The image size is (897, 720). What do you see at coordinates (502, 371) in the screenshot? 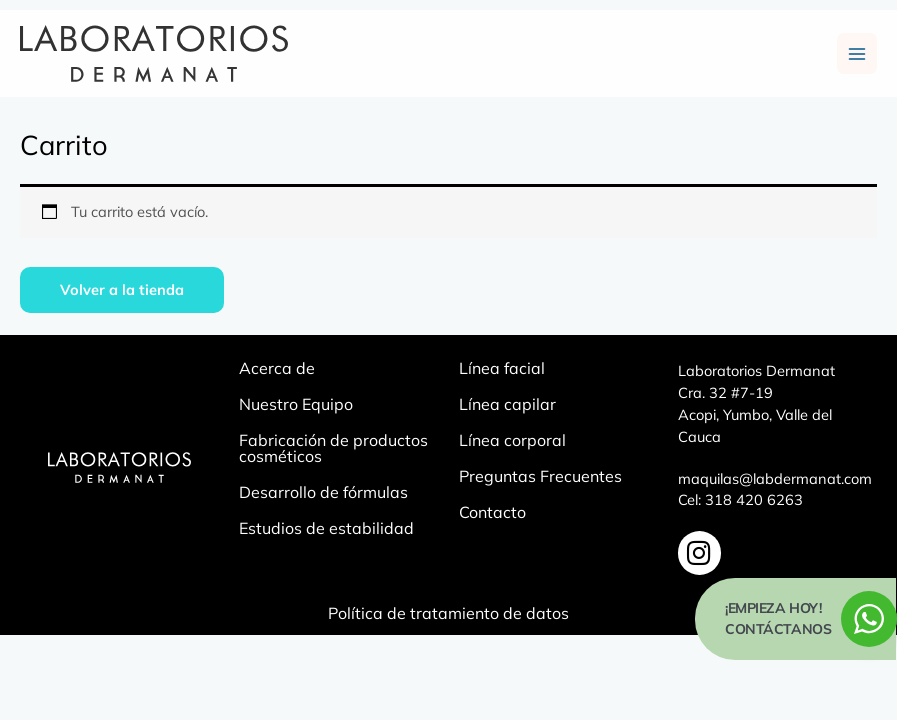
I see `Línea facial` at bounding box center [502, 371].